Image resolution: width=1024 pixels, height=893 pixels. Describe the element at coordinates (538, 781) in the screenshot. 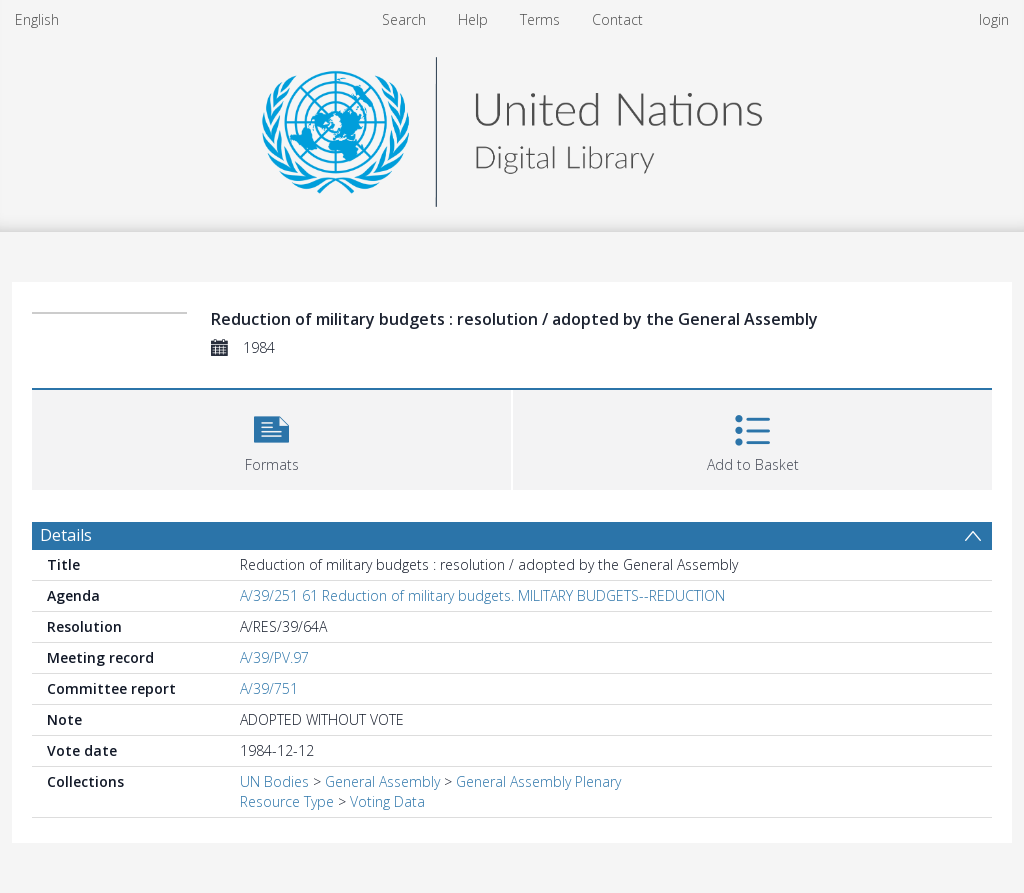

I see `General Assembly Plenary` at that location.